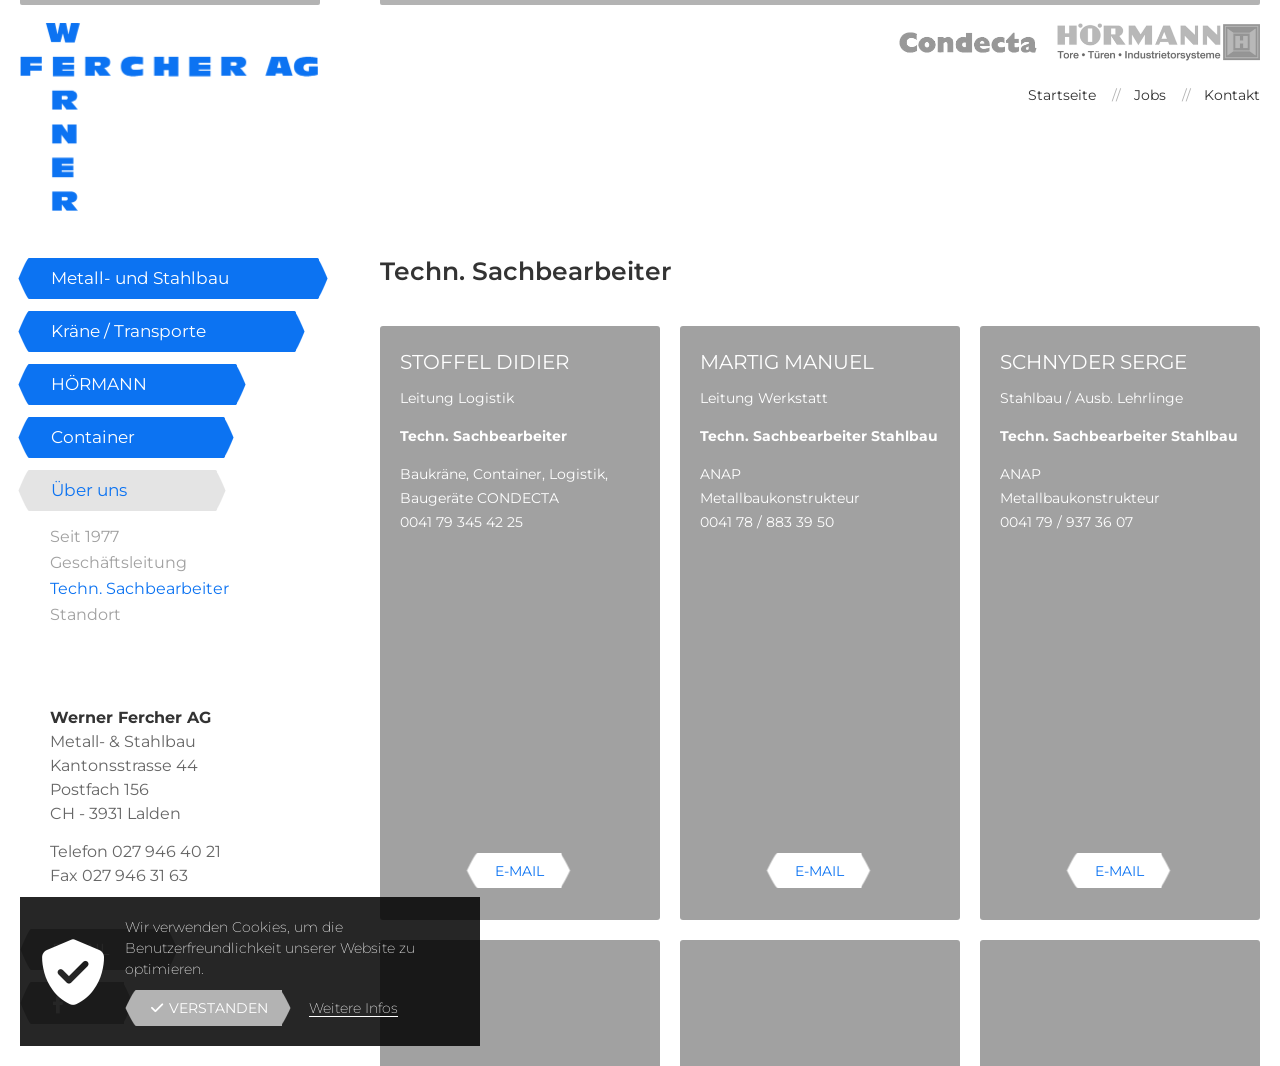 The height and width of the screenshot is (1066, 1280). Describe the element at coordinates (353, 1008) in the screenshot. I see `Weitere Infos` at that location.